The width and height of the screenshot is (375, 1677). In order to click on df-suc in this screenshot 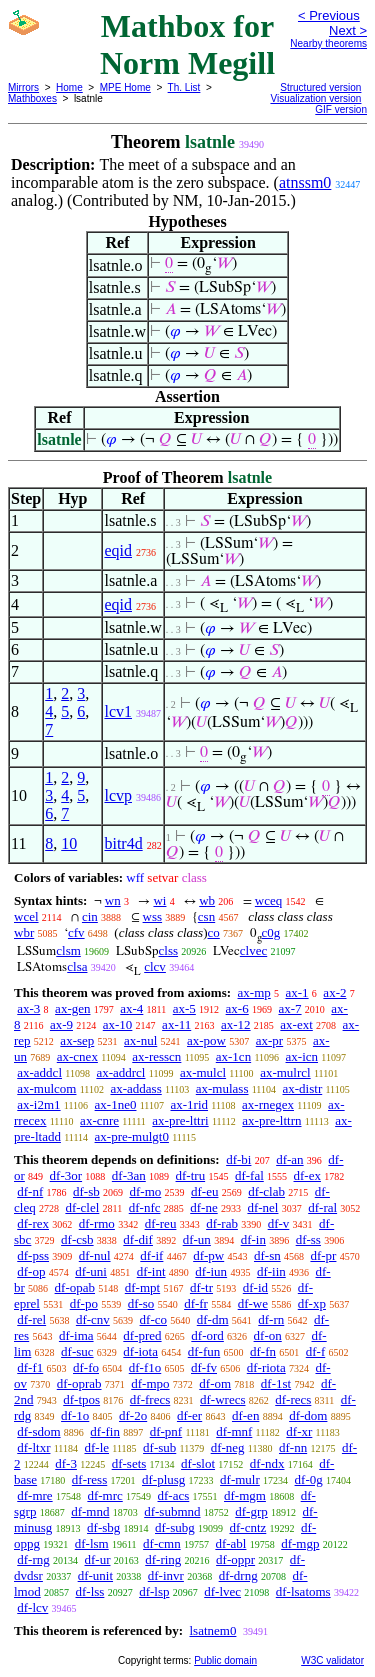, I will do `click(77, 1351)`.